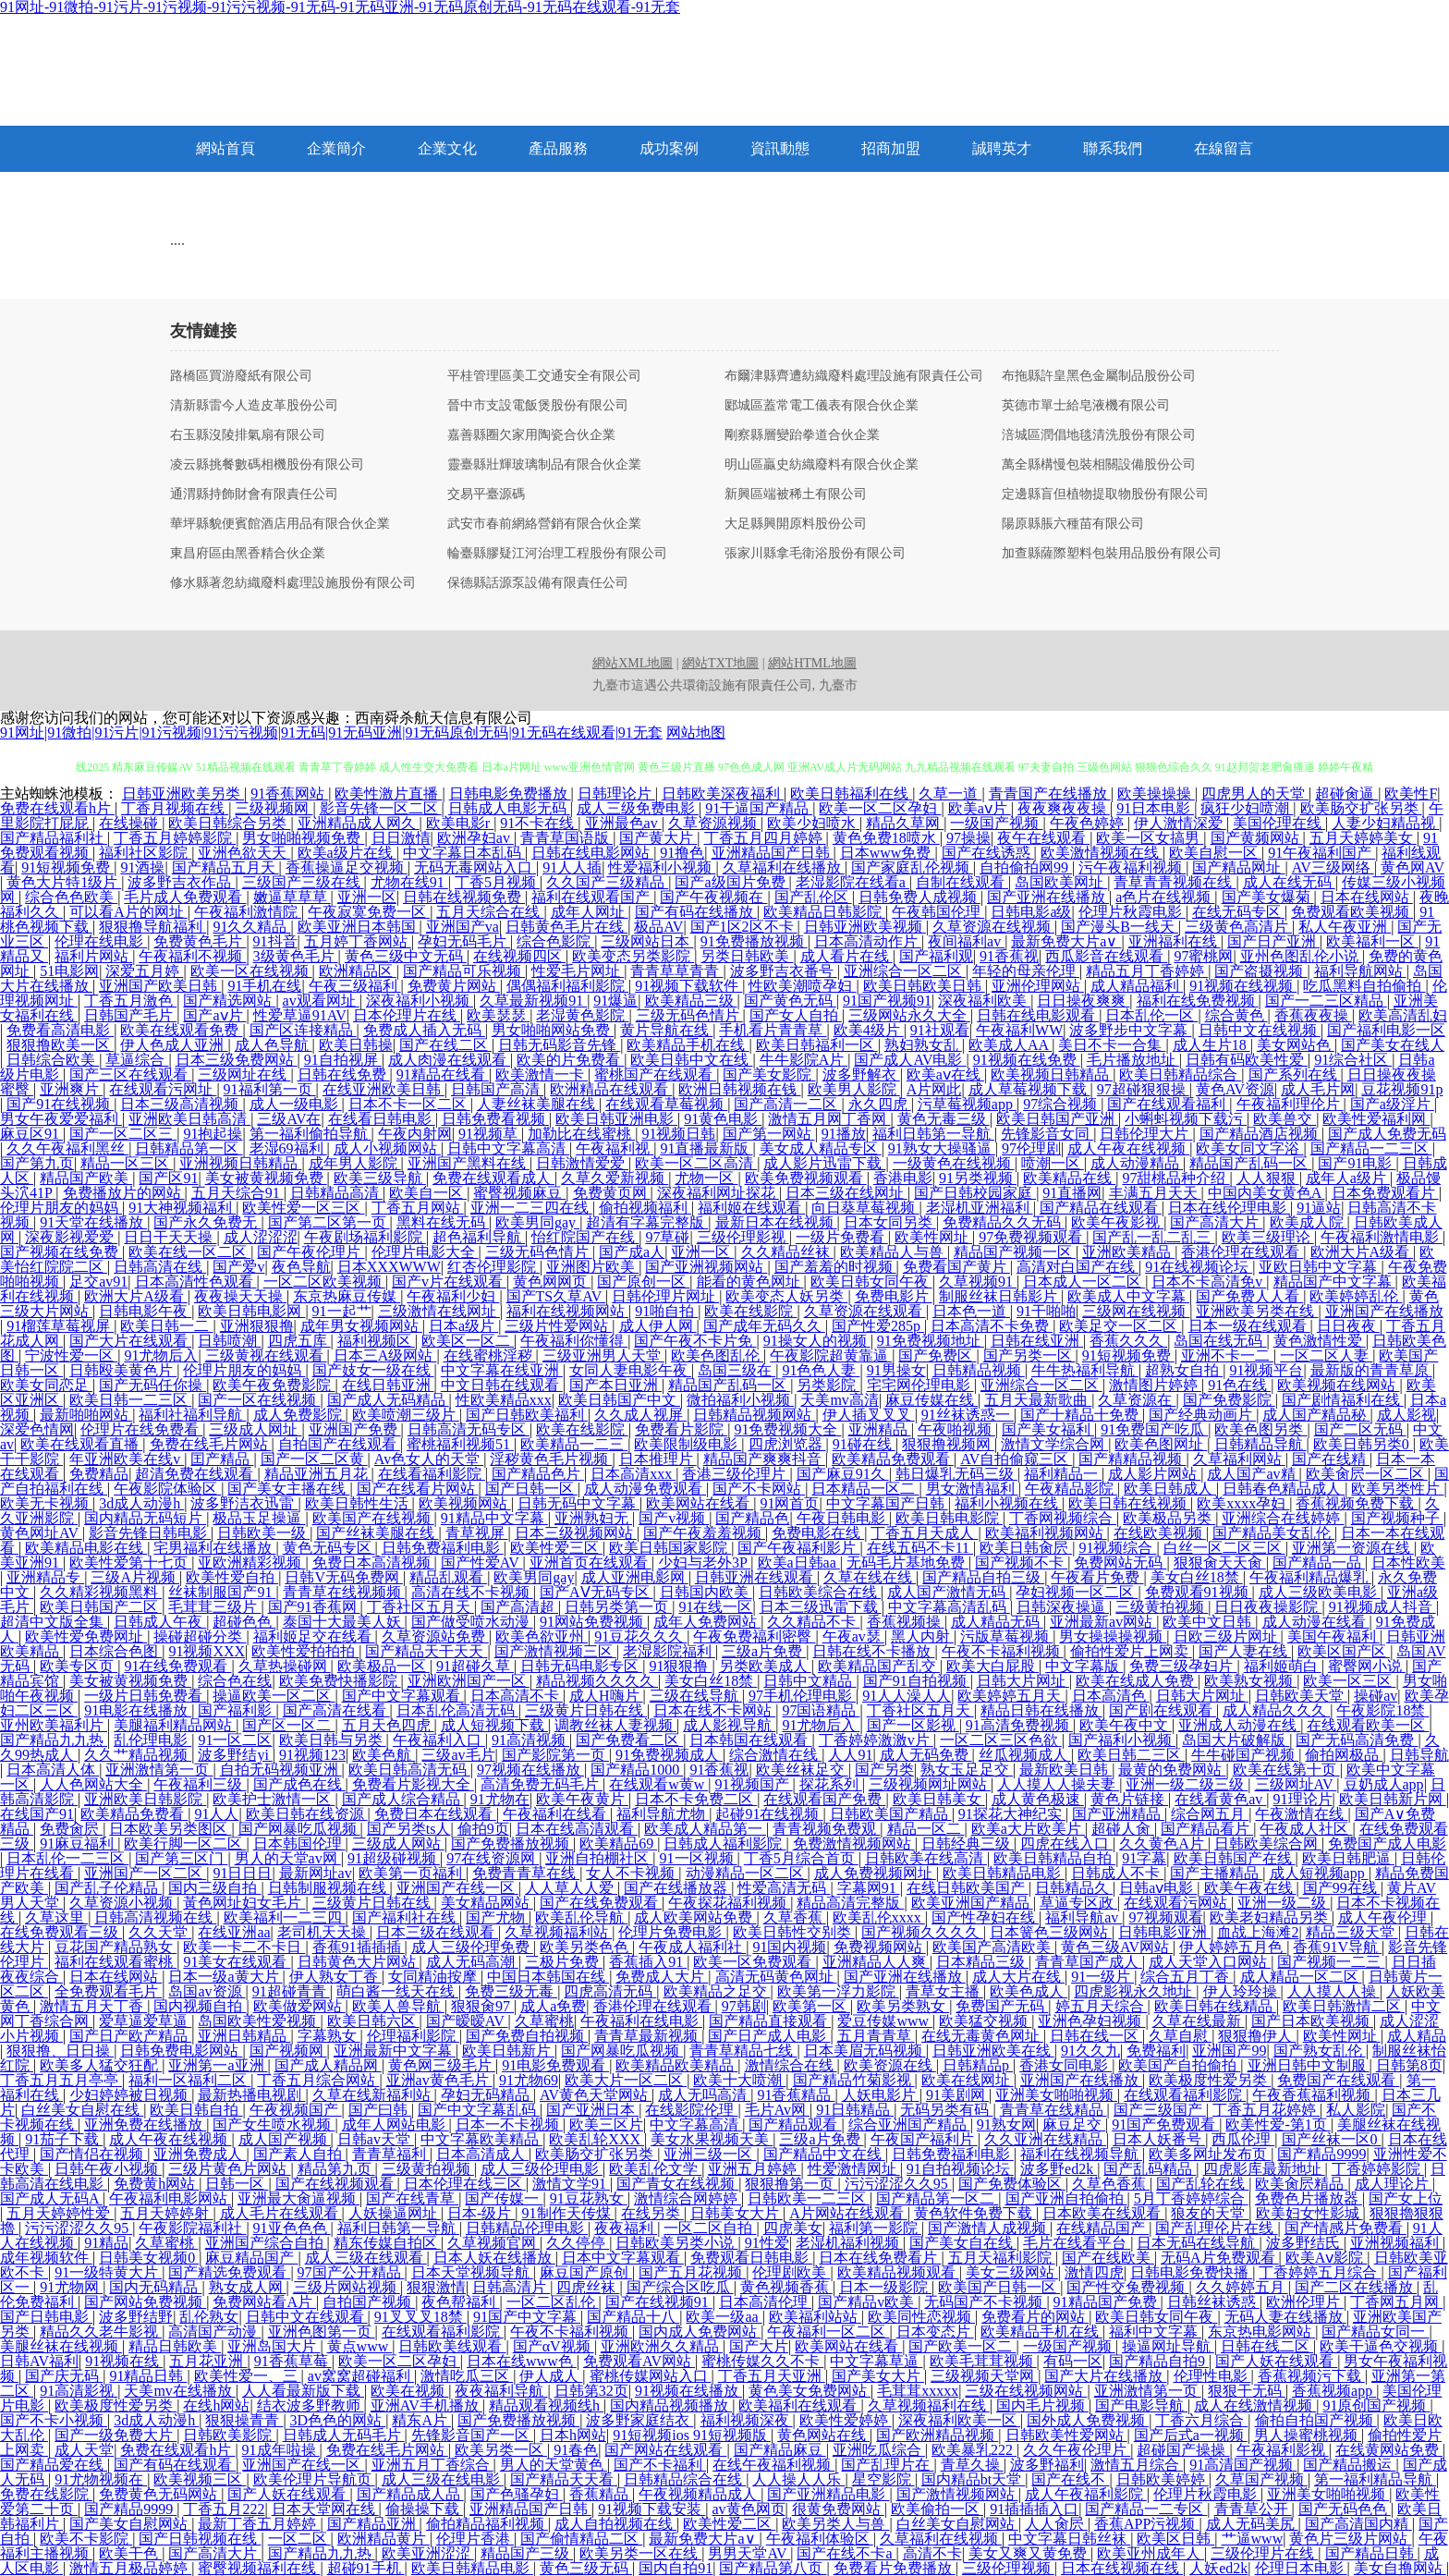 The width and height of the screenshot is (1449, 2576). I want to click on 丁香五月花婷婷, so click(1266, 2110).